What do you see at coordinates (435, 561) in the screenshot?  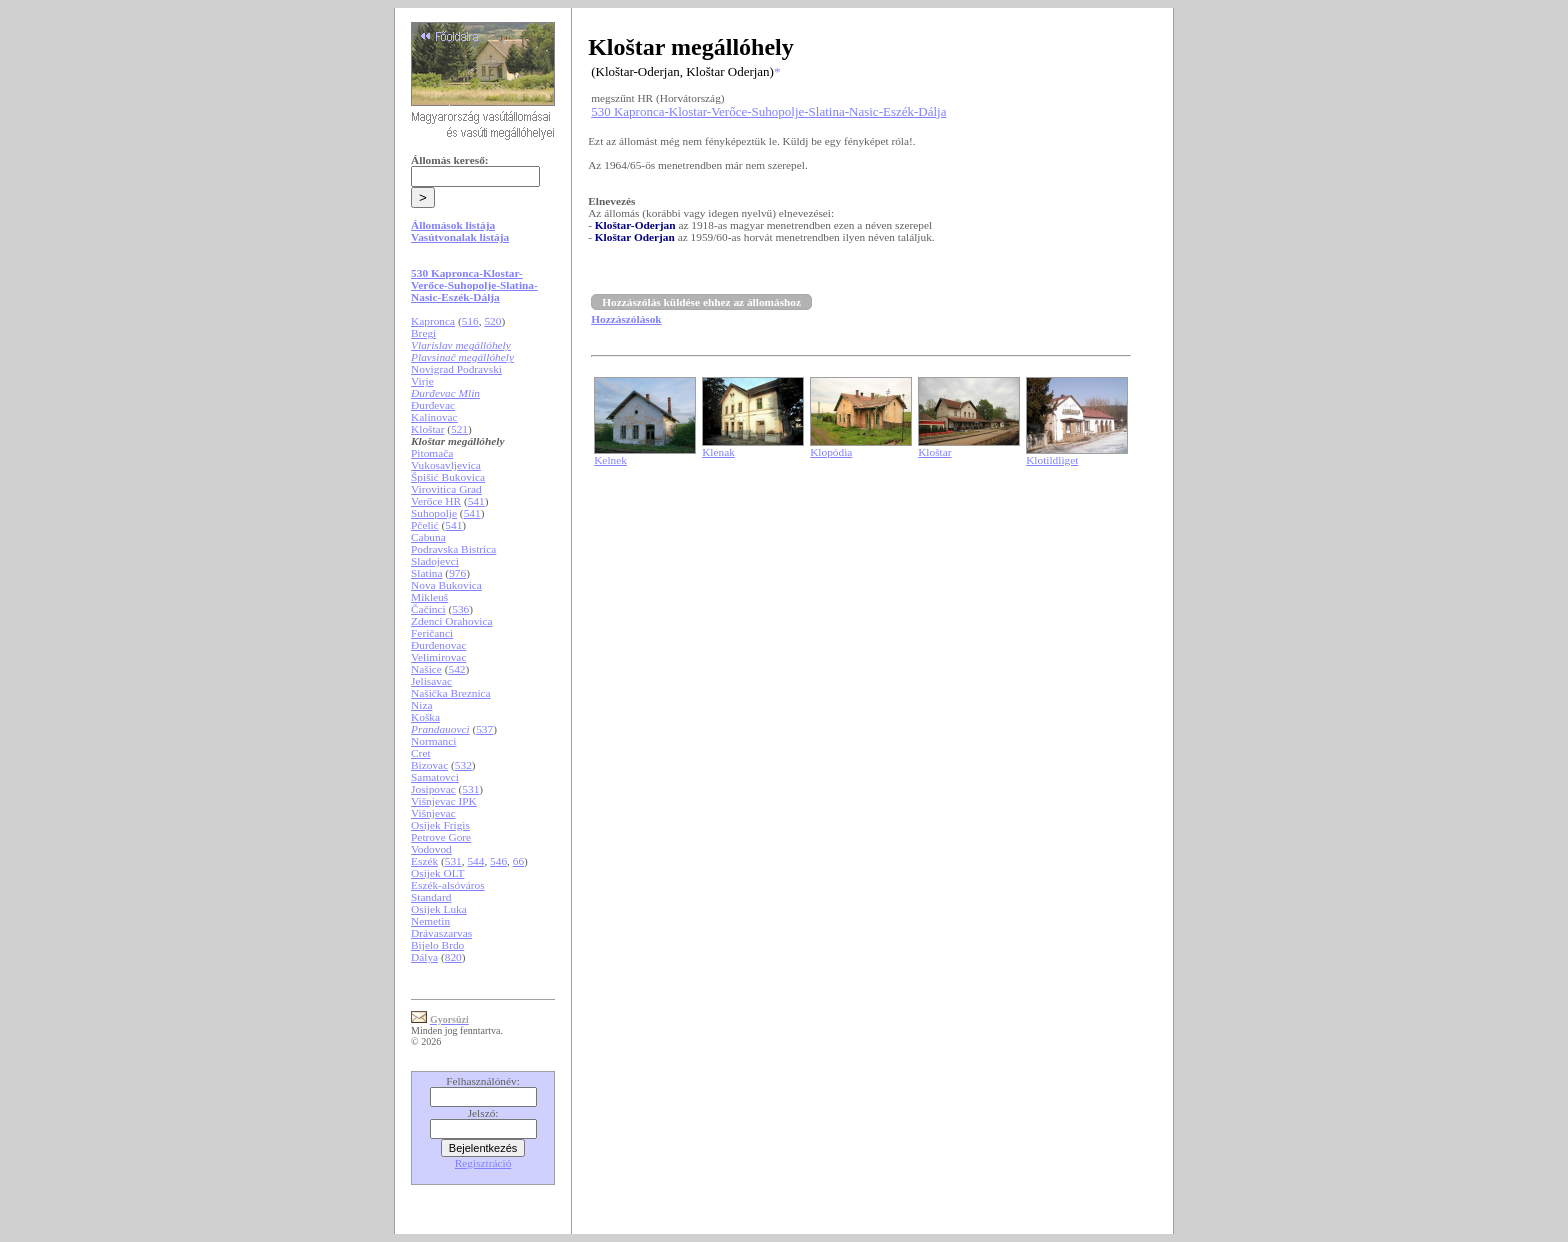 I see `Sladojevci` at bounding box center [435, 561].